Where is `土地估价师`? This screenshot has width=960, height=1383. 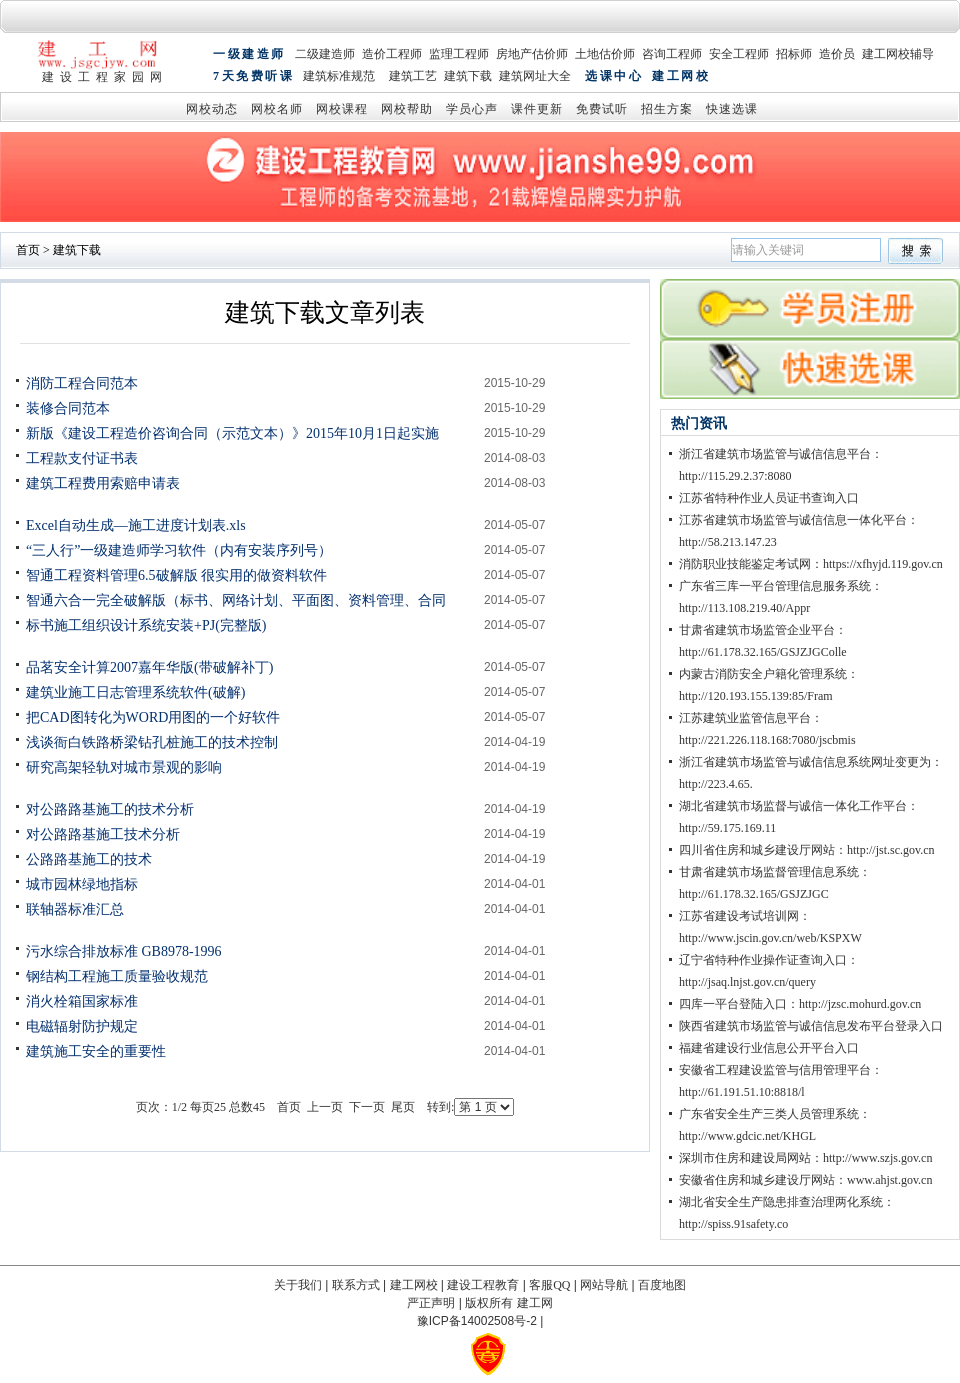
土地估价师 is located at coordinates (605, 55).